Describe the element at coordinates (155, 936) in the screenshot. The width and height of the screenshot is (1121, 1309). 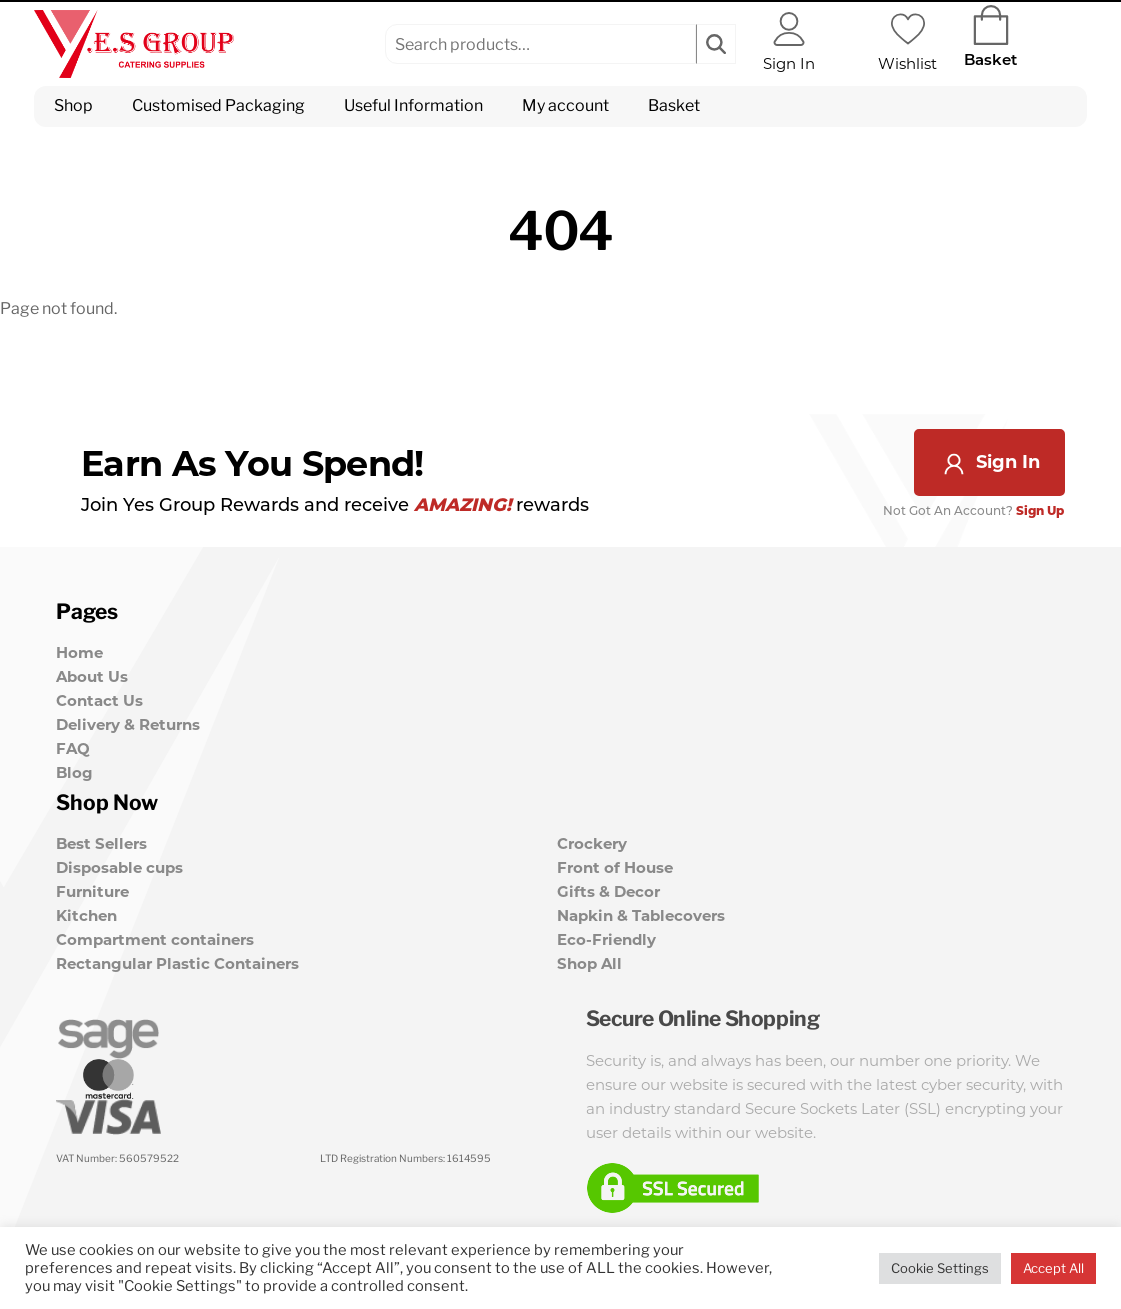
I see `Compartment containers` at that location.